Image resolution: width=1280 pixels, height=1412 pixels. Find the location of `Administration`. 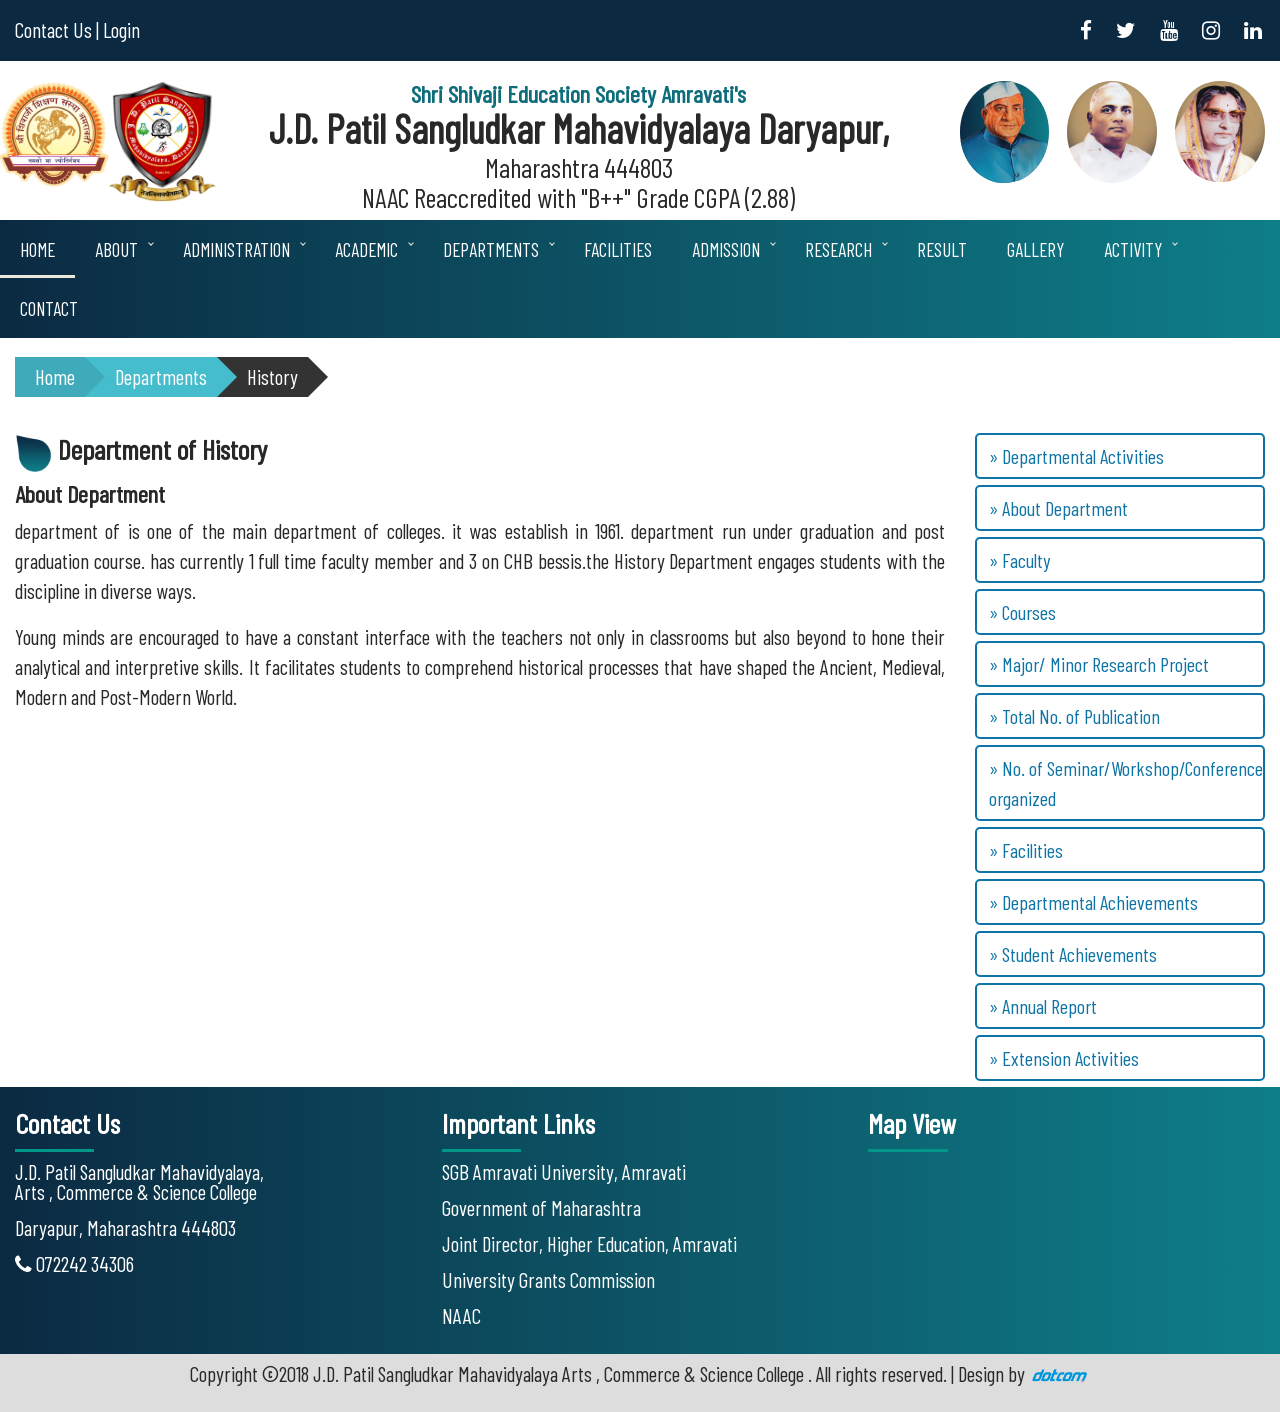

Administration is located at coordinates (236, 249).